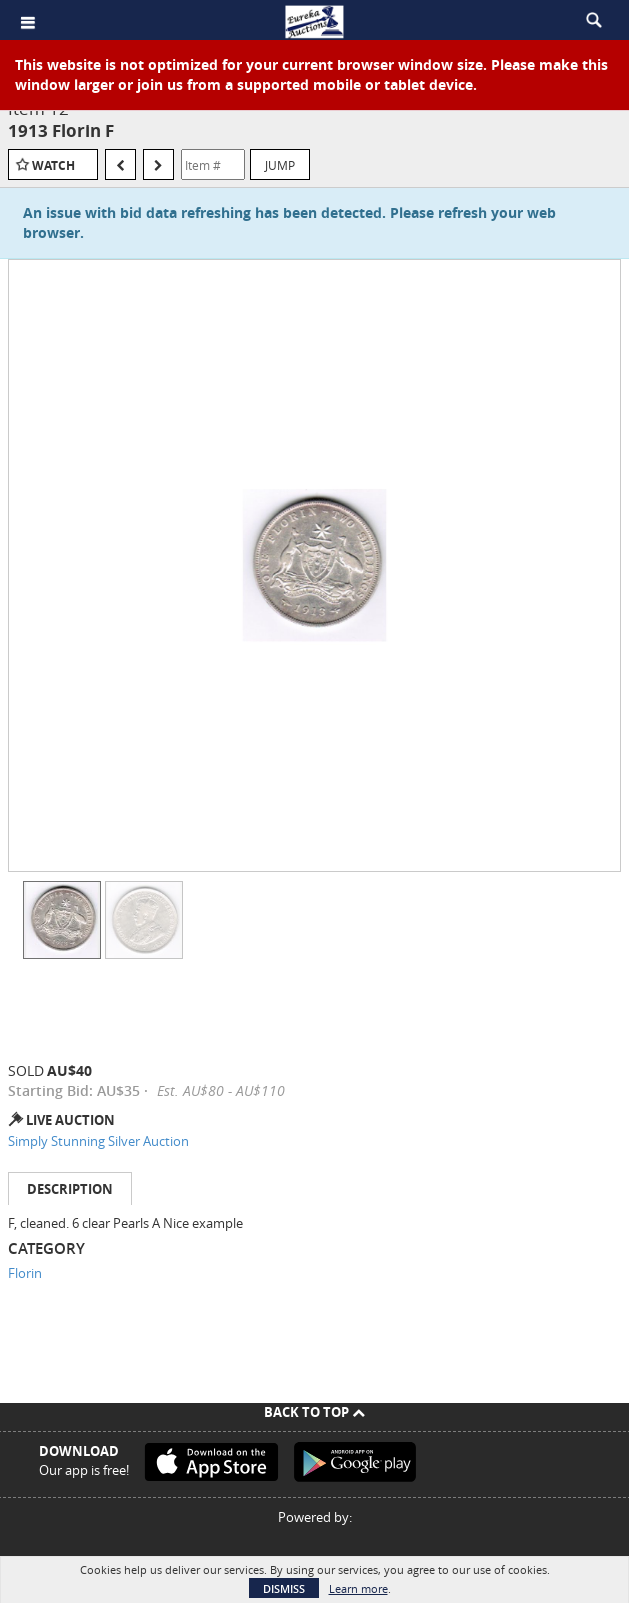 This screenshot has height=1603, width=629. What do you see at coordinates (53, 165) in the screenshot?
I see `Watch` at bounding box center [53, 165].